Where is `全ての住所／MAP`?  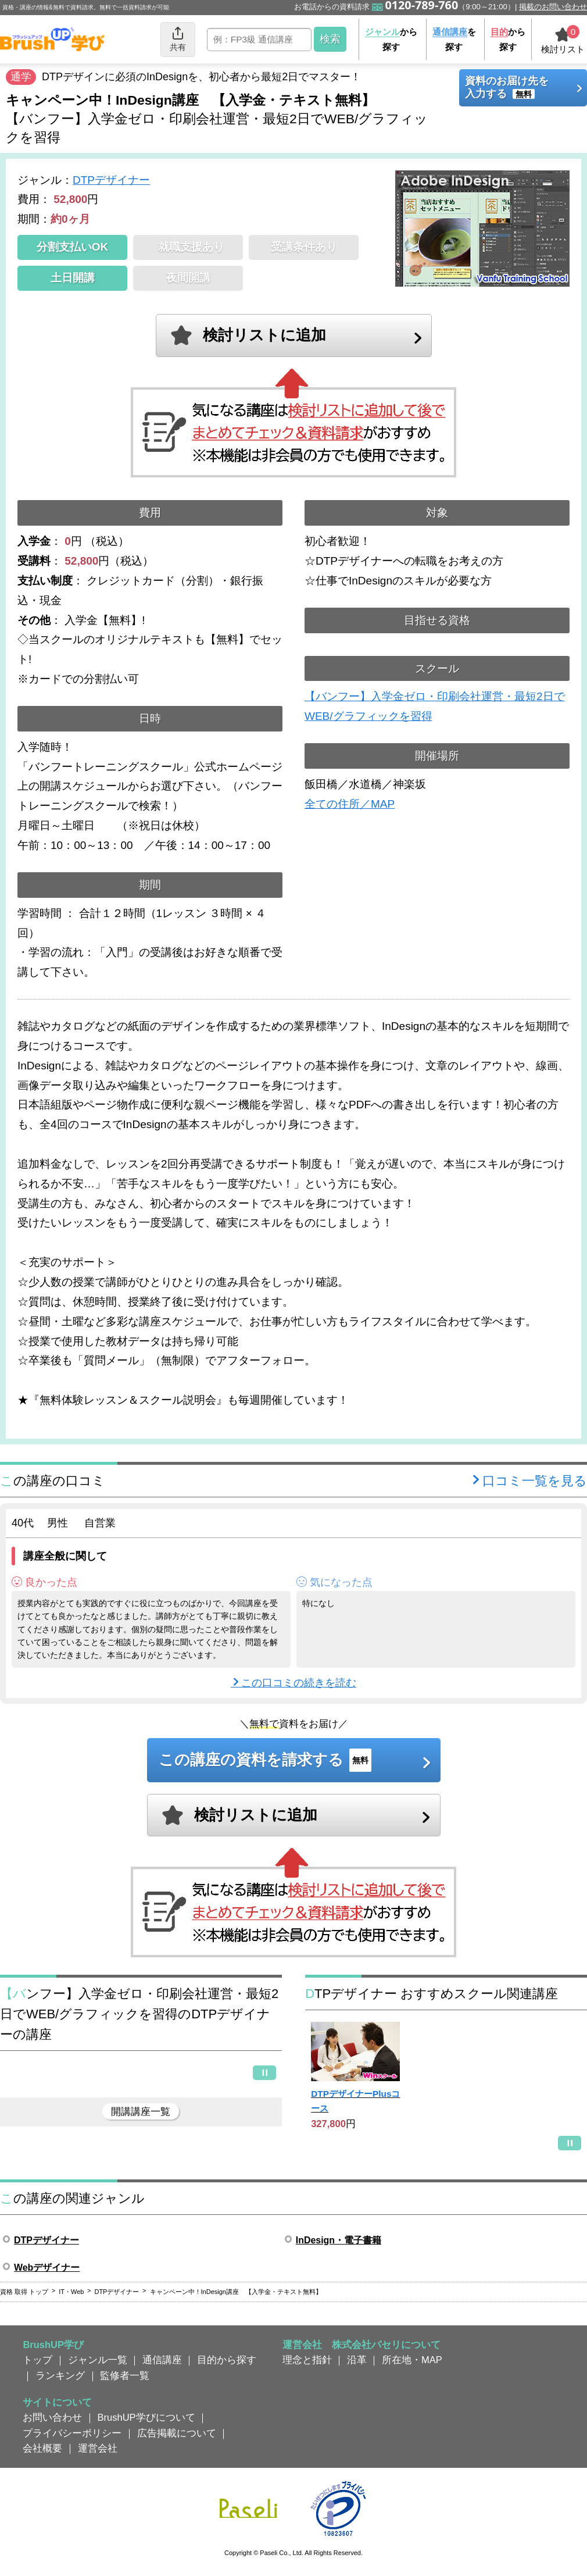 全ての住所／MAP is located at coordinates (350, 804).